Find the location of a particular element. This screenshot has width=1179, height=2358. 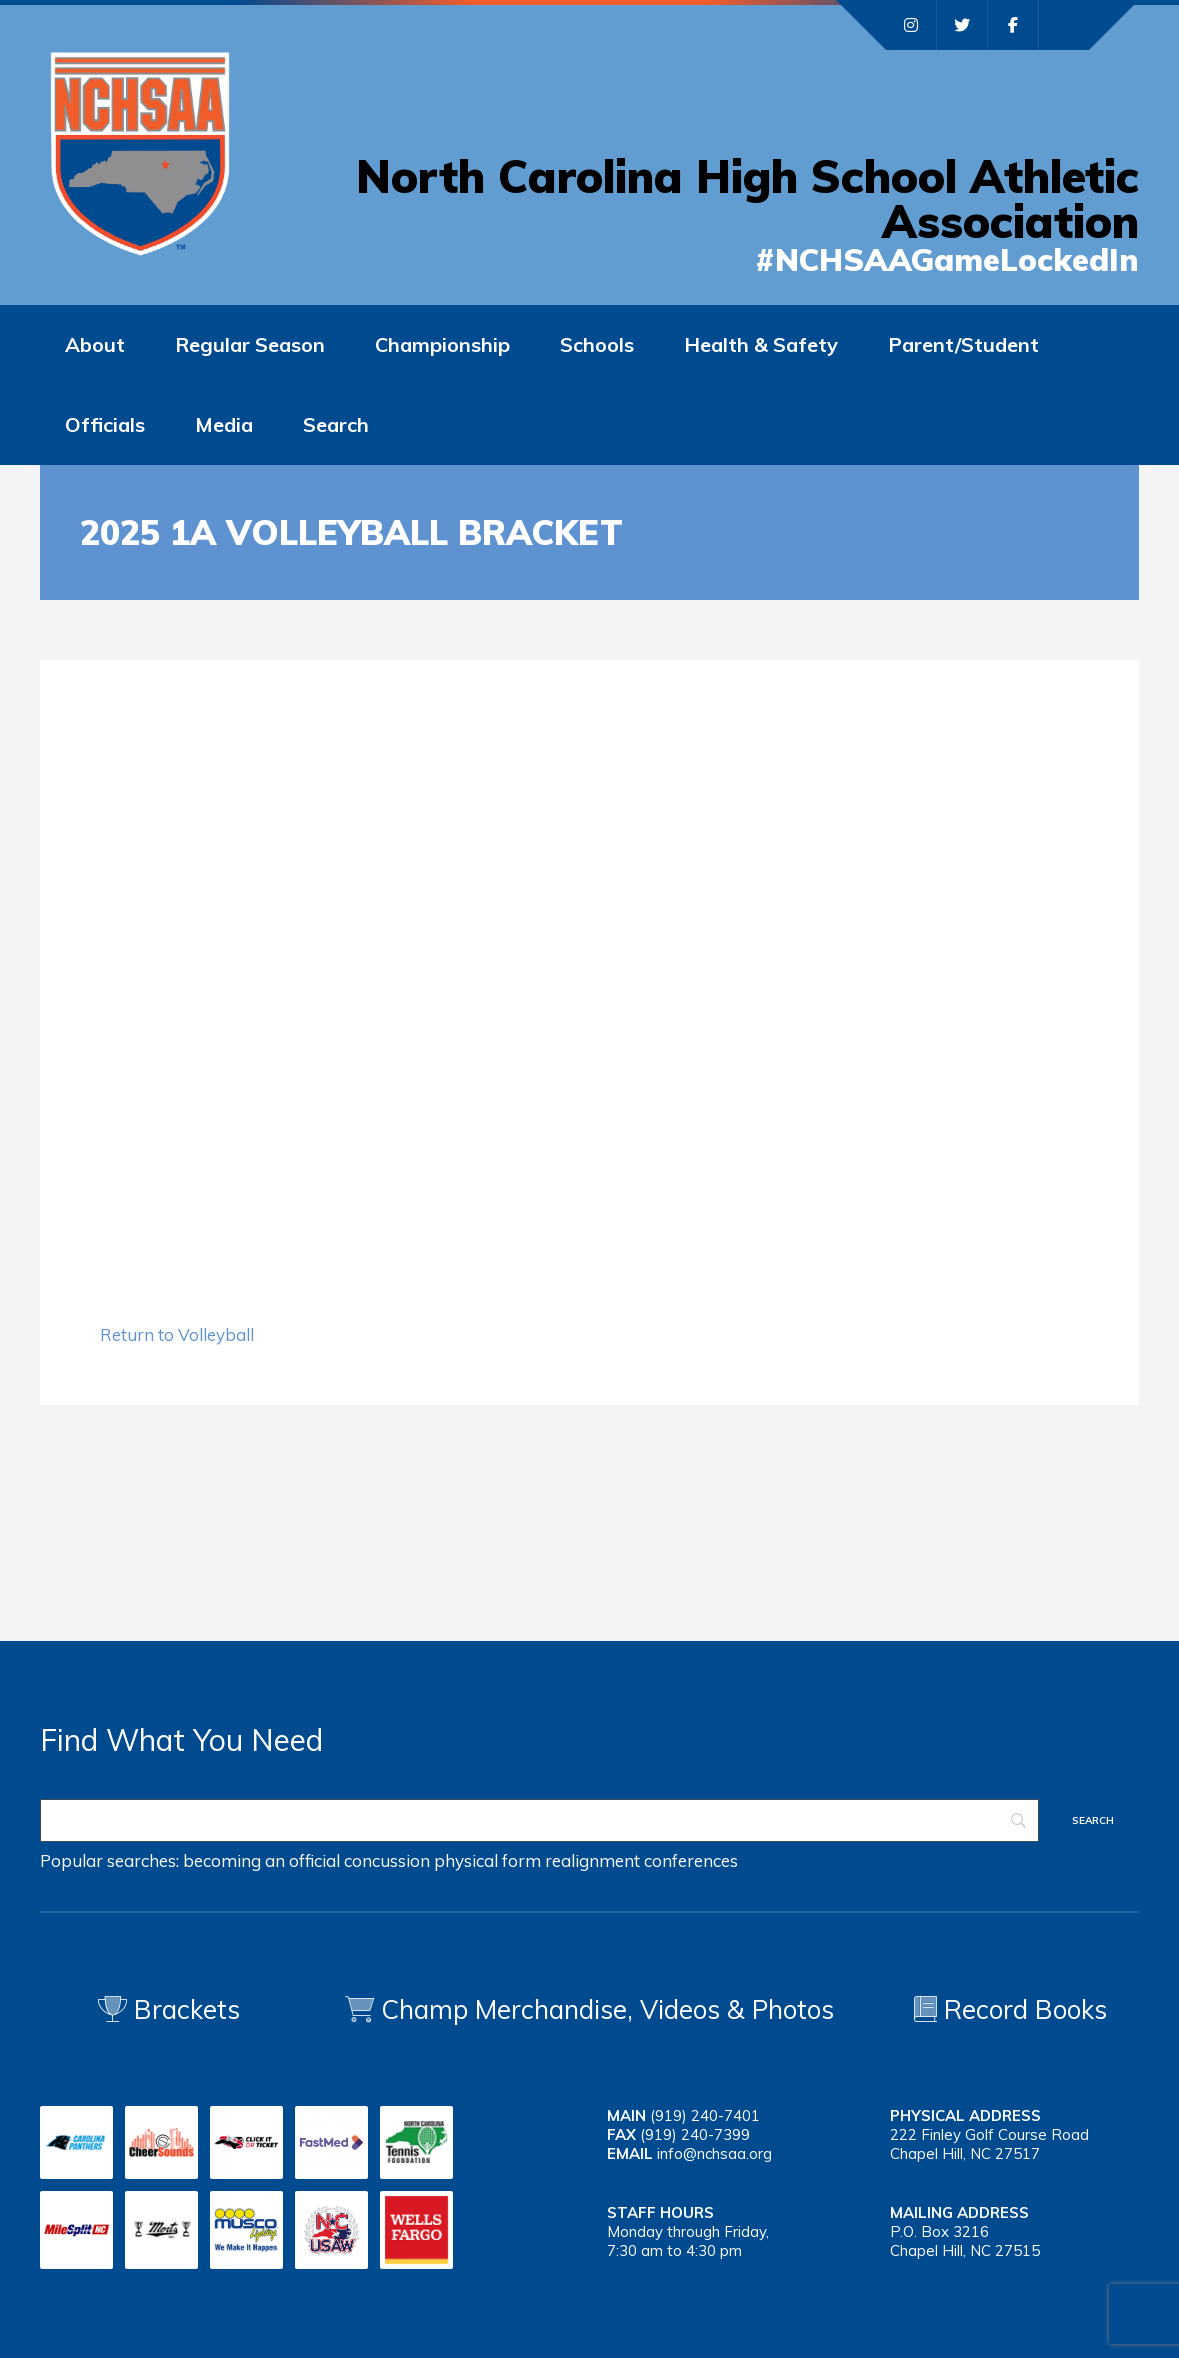

Health & Safety is located at coordinates (761, 344).